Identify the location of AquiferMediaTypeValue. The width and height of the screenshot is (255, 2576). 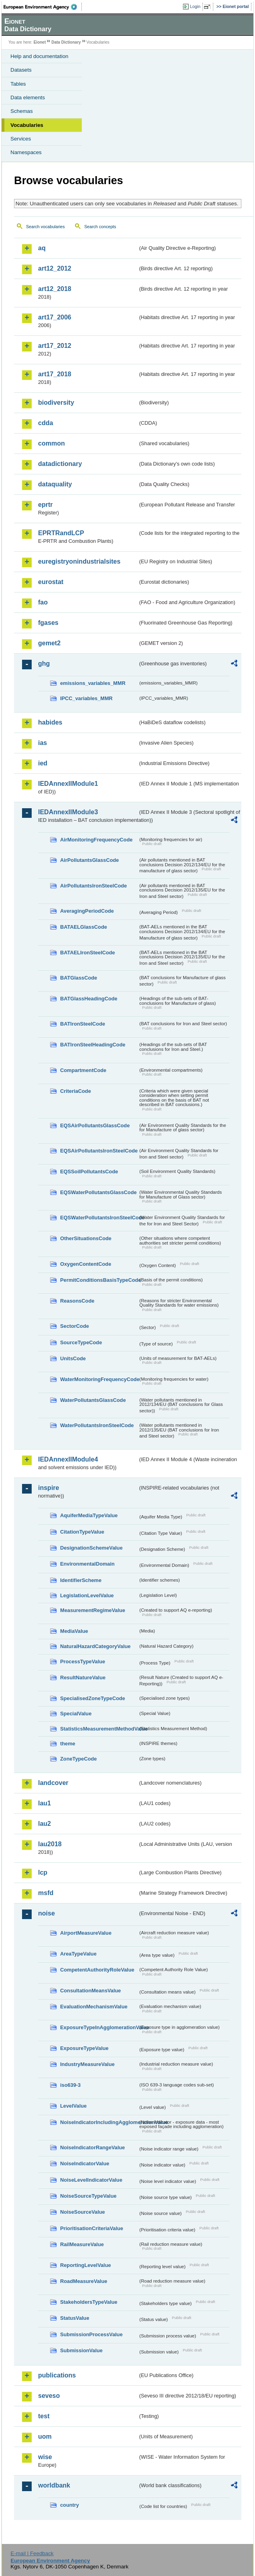
(88, 1515).